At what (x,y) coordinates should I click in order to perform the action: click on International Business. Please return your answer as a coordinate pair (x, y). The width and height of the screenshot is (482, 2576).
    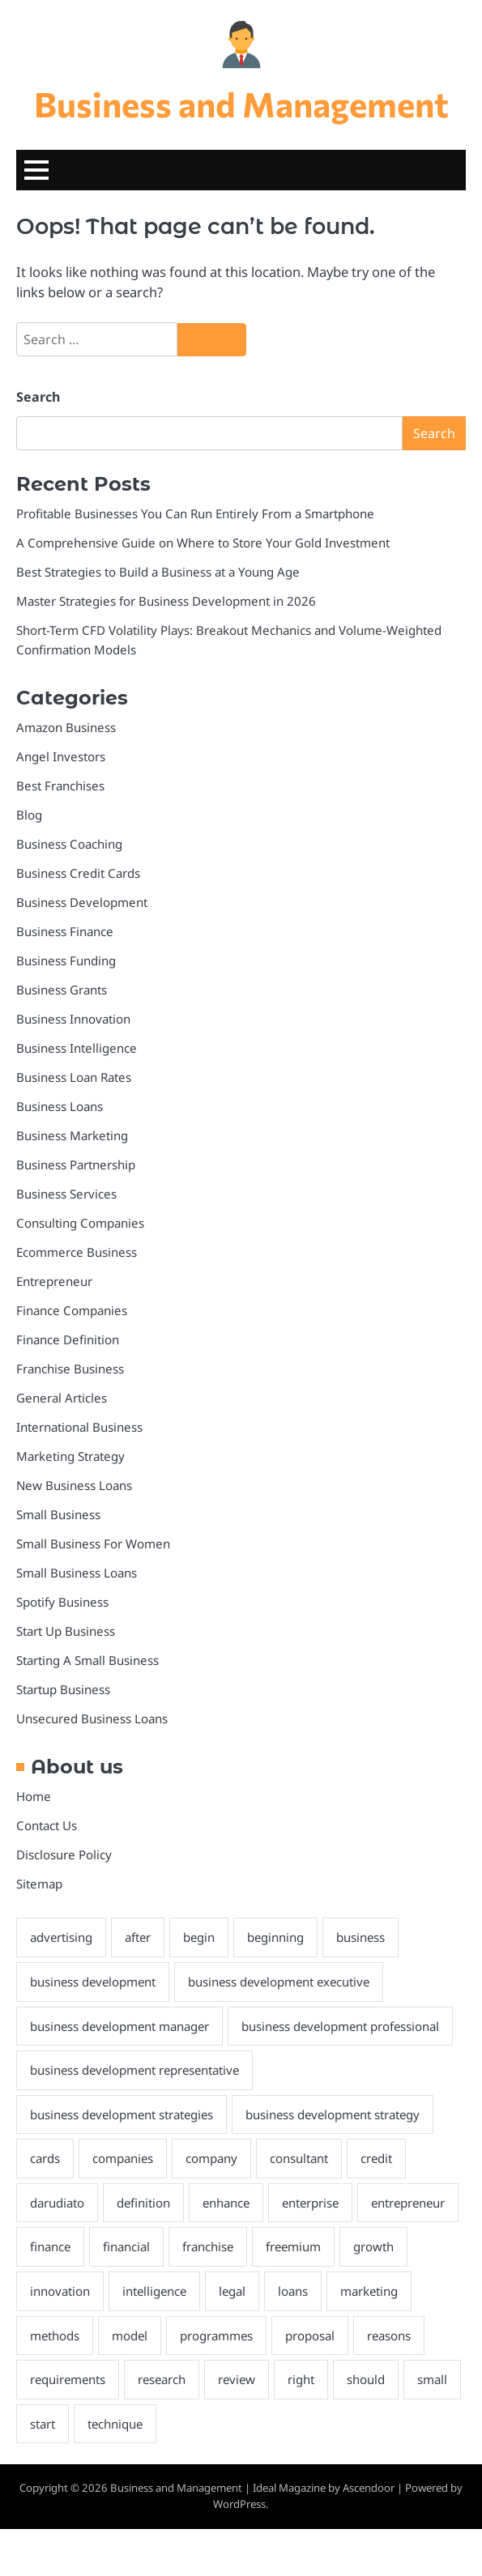
    Looking at the image, I should click on (80, 1428).